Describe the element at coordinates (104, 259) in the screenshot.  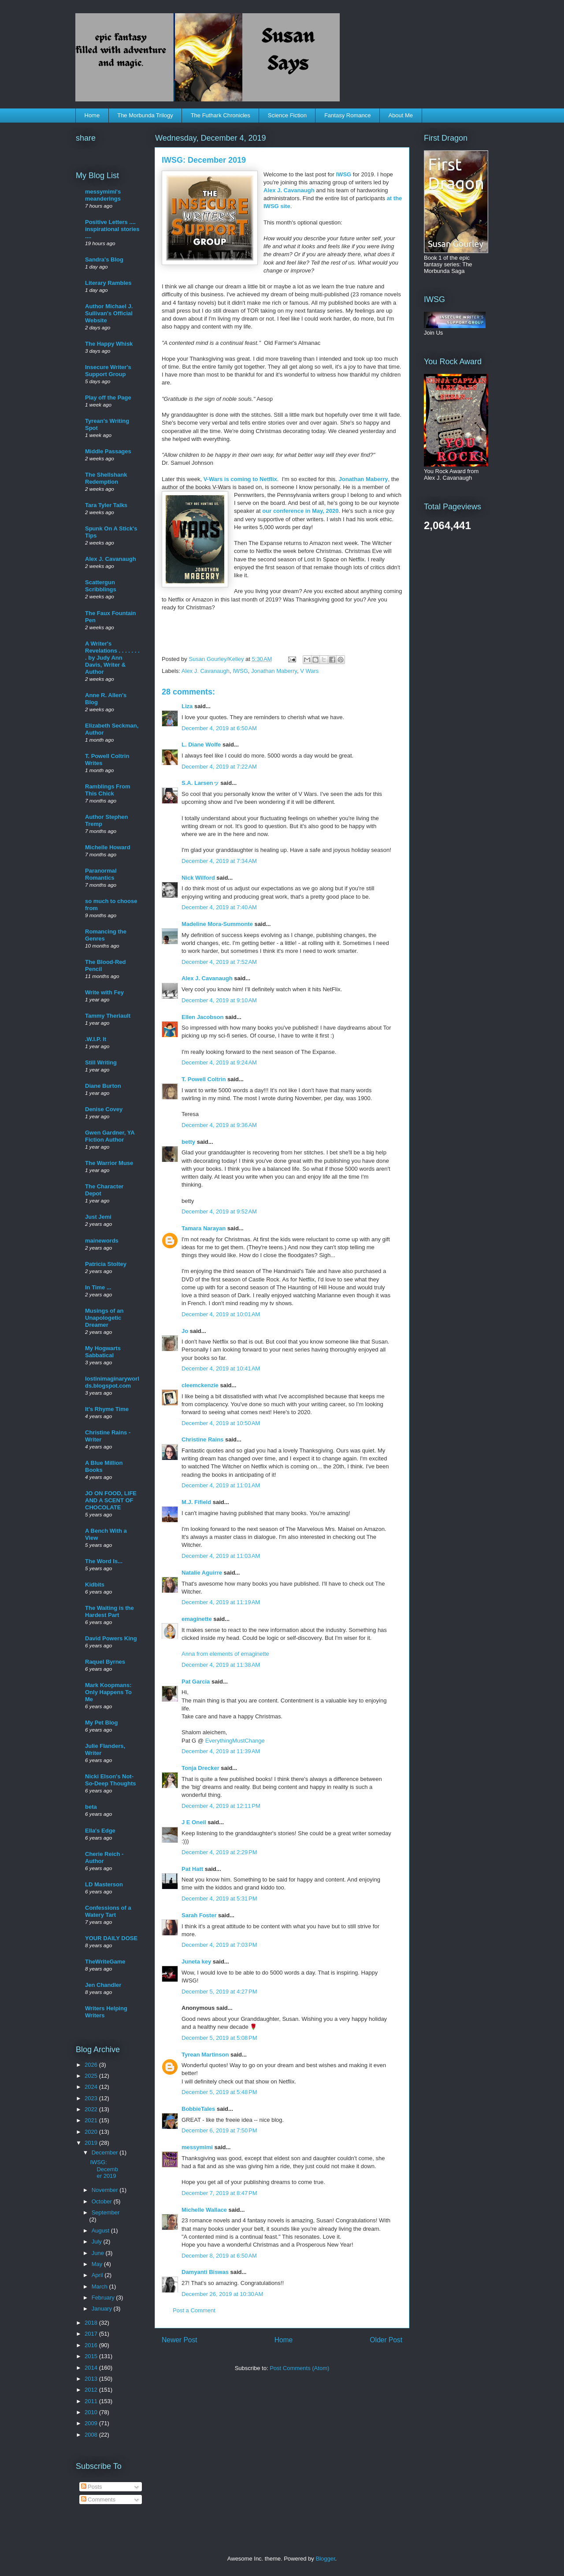
I see `Sandra's Blog` at that location.